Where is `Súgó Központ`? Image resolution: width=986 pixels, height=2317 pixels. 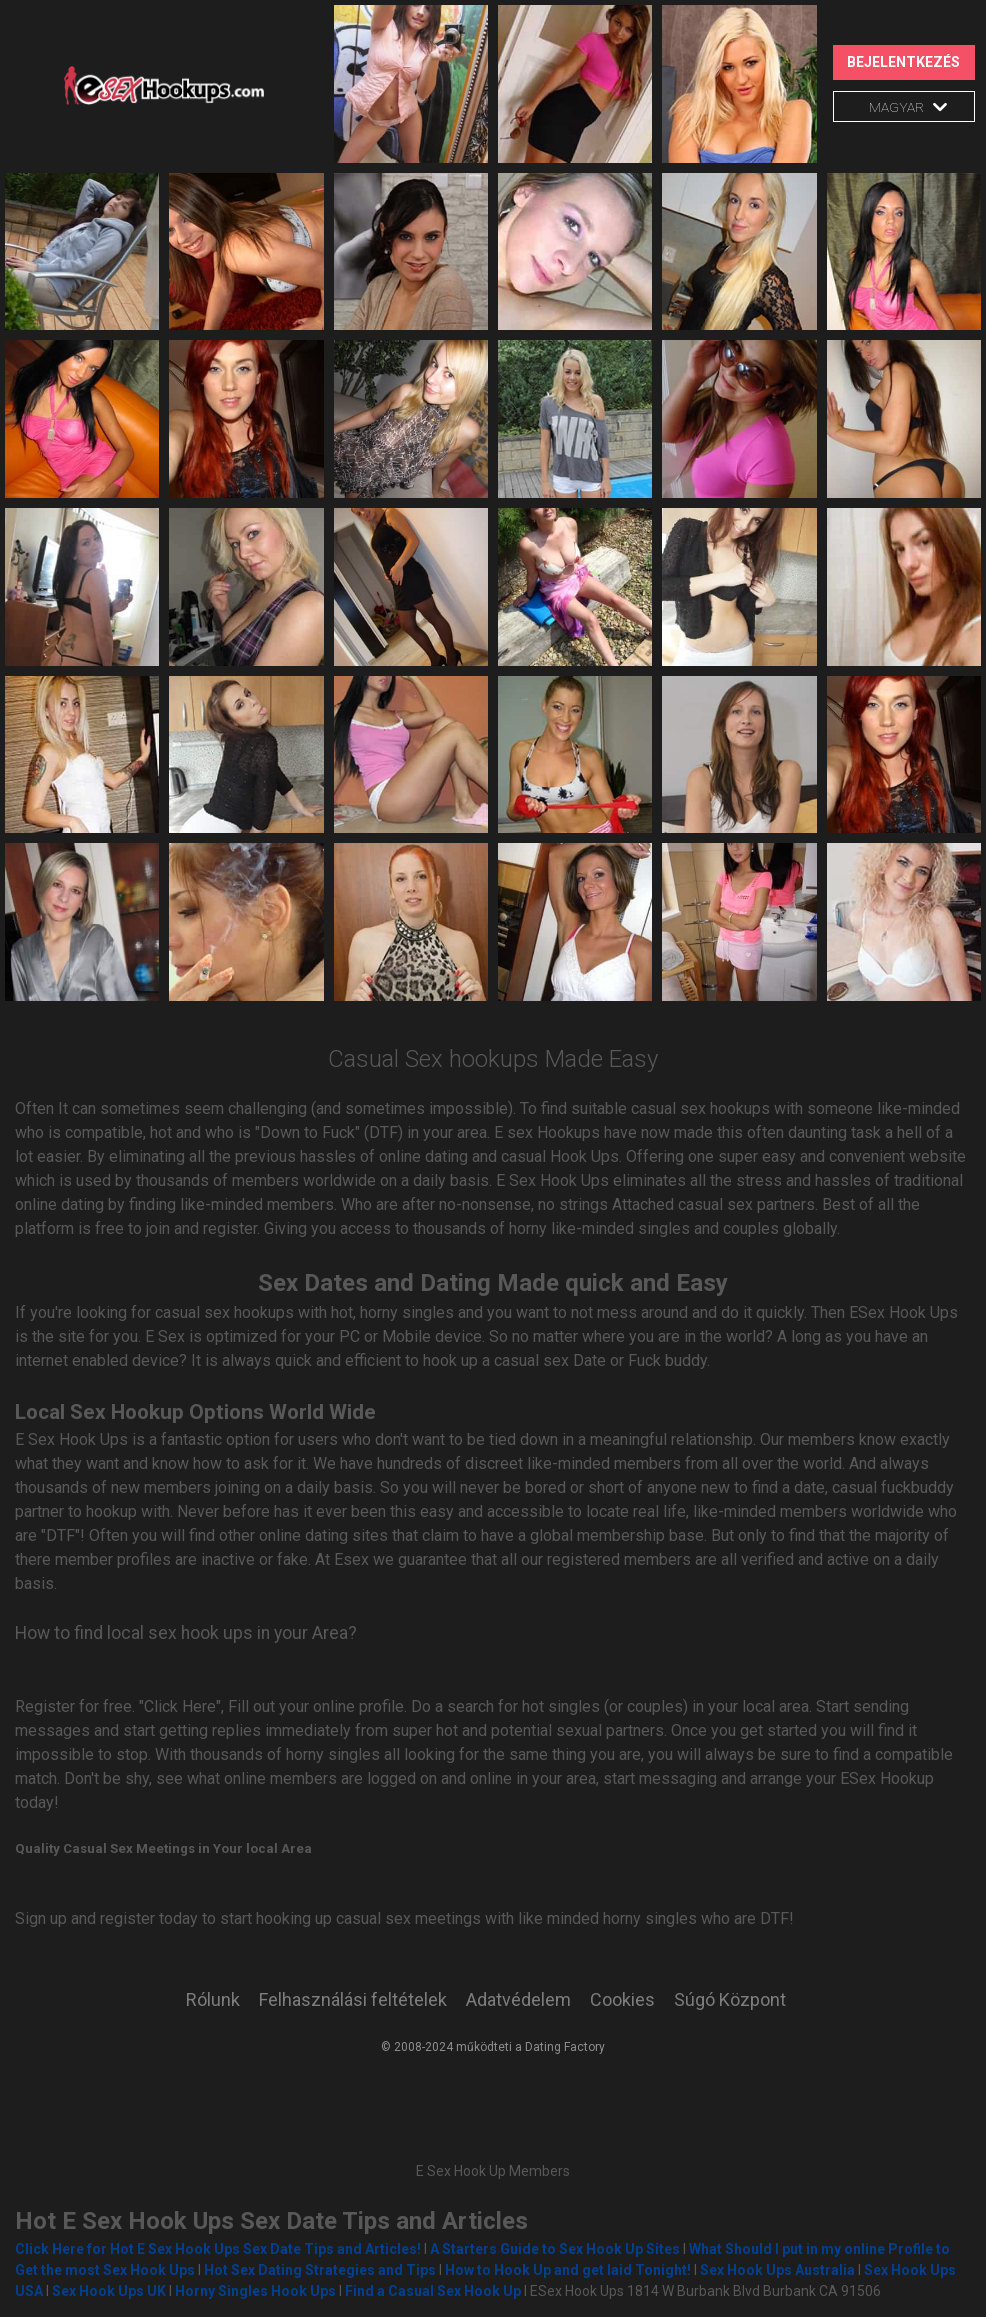 Súgó Központ is located at coordinates (730, 1999).